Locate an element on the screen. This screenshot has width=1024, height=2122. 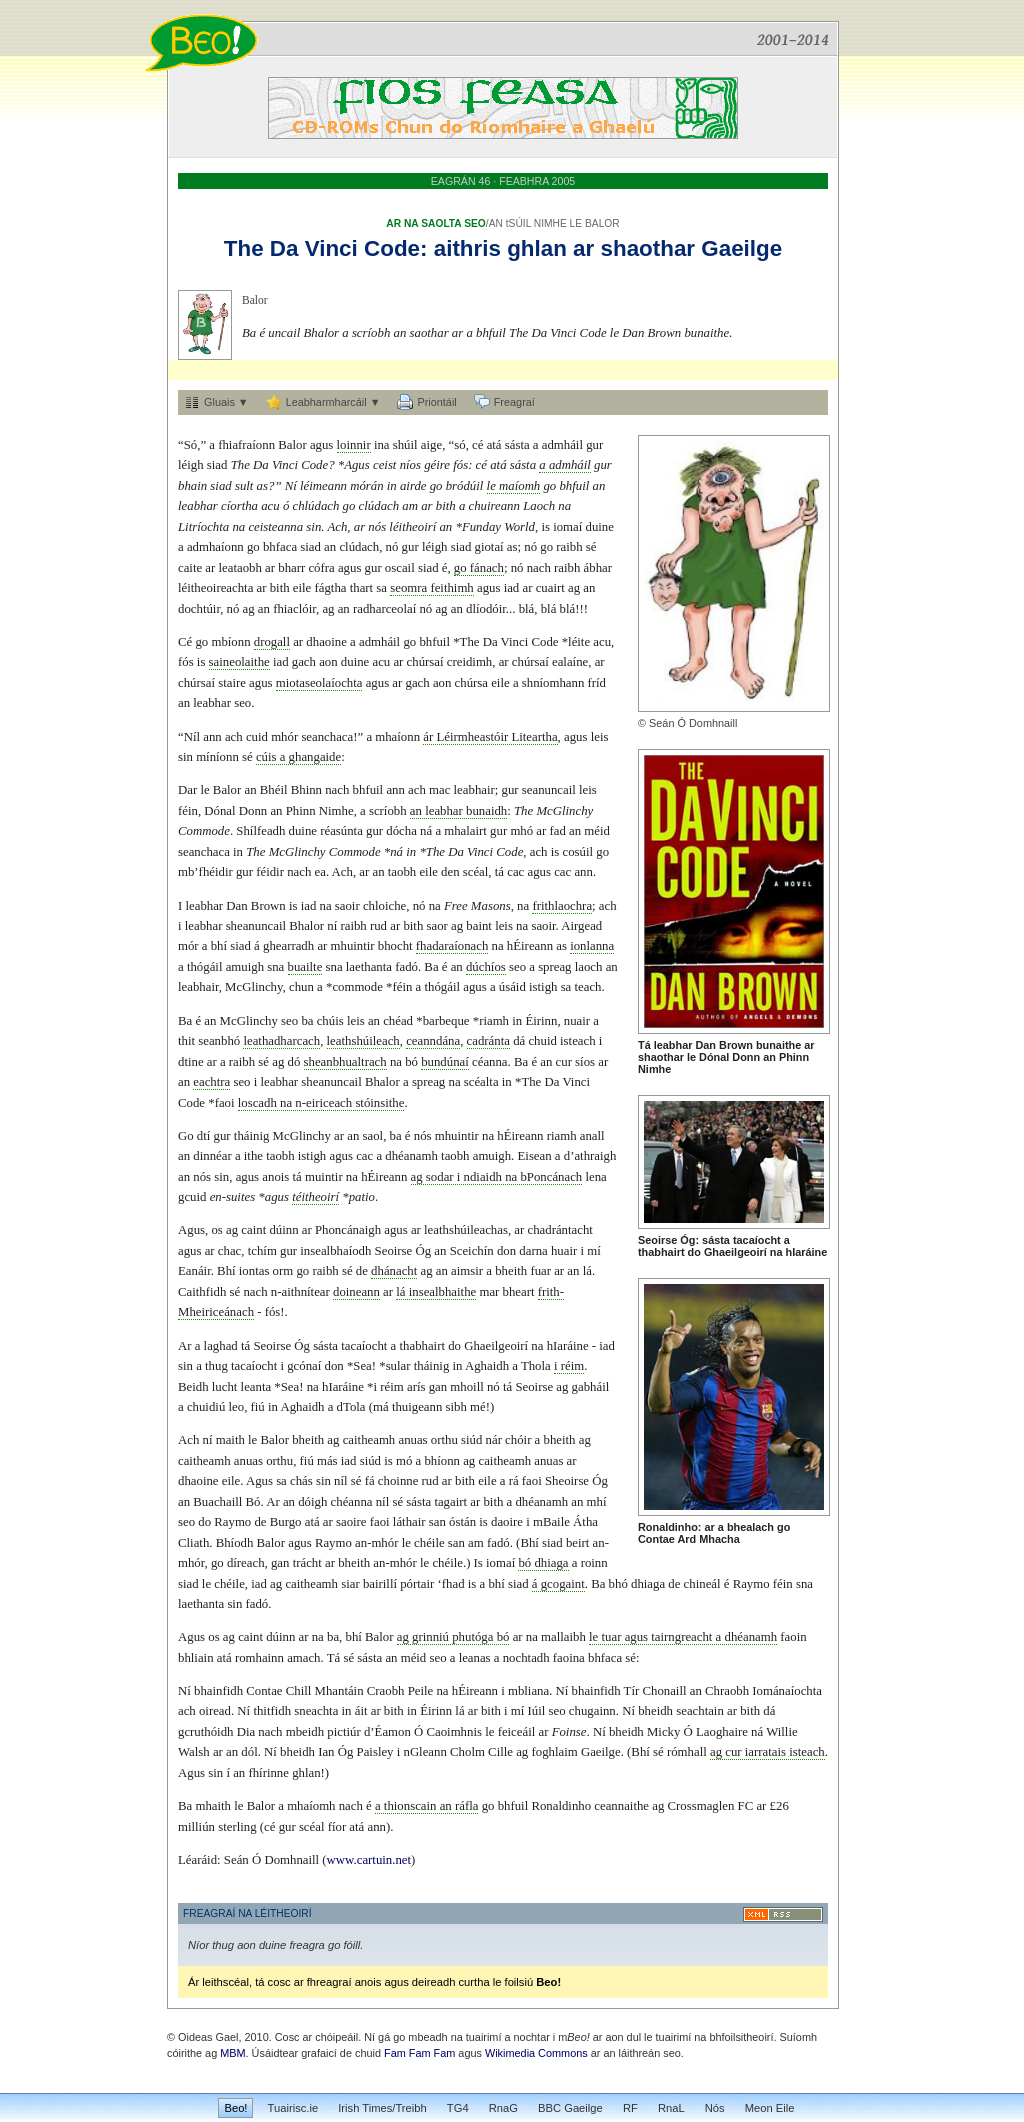
loscadh is located at coordinates (257, 1103).